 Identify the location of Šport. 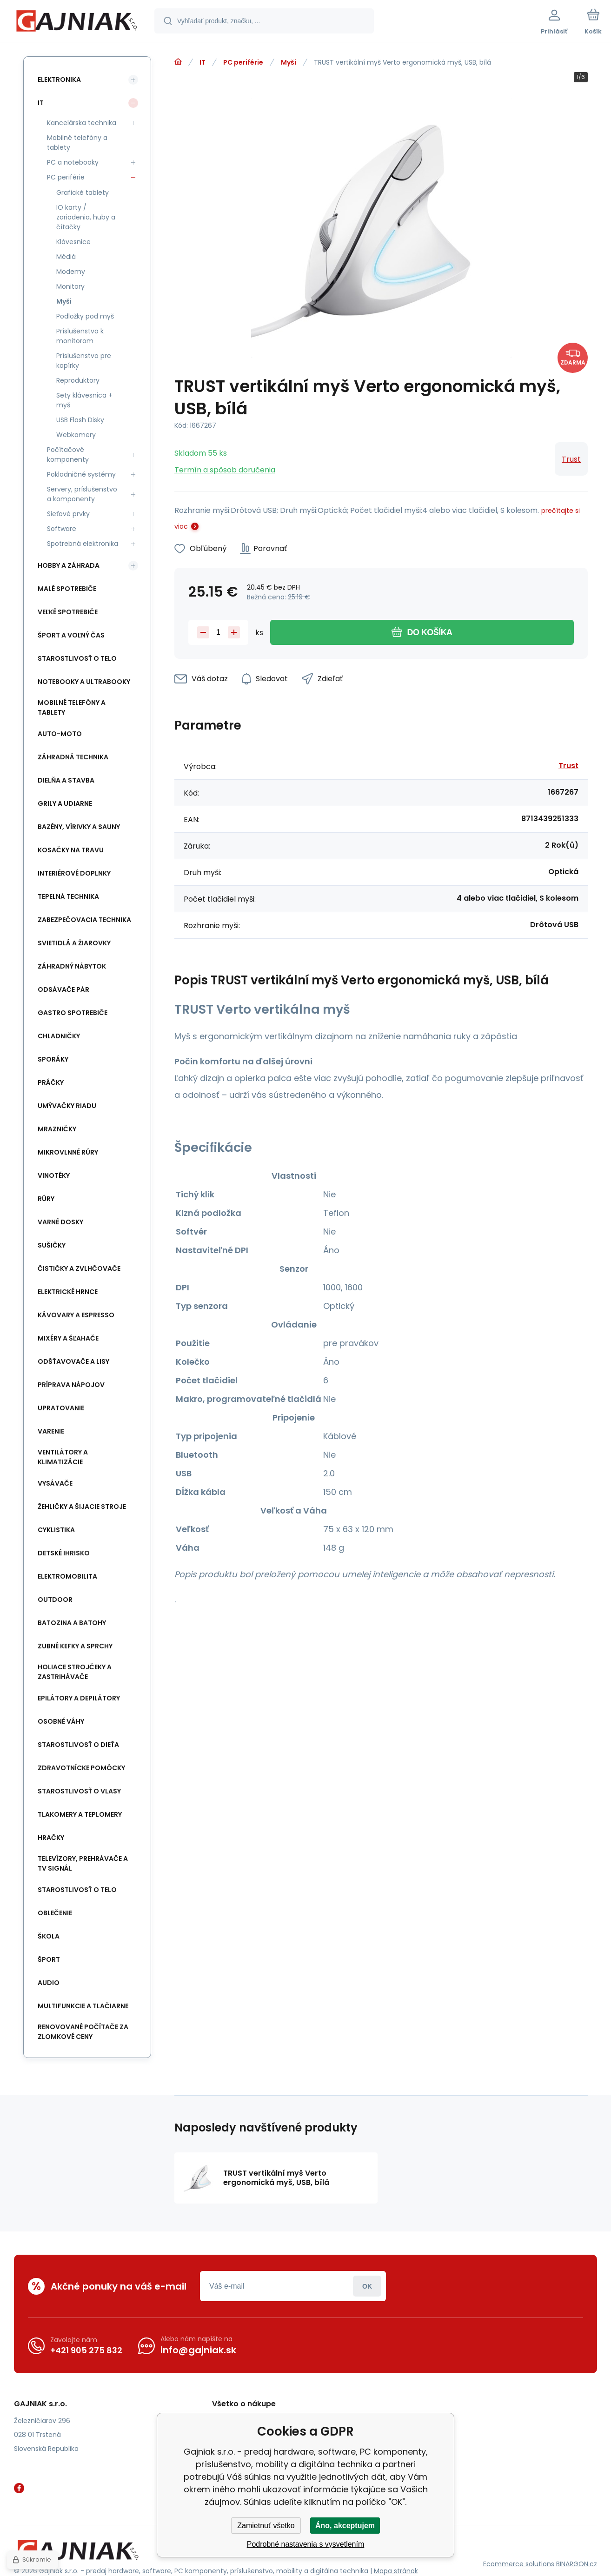
(49, 1959).